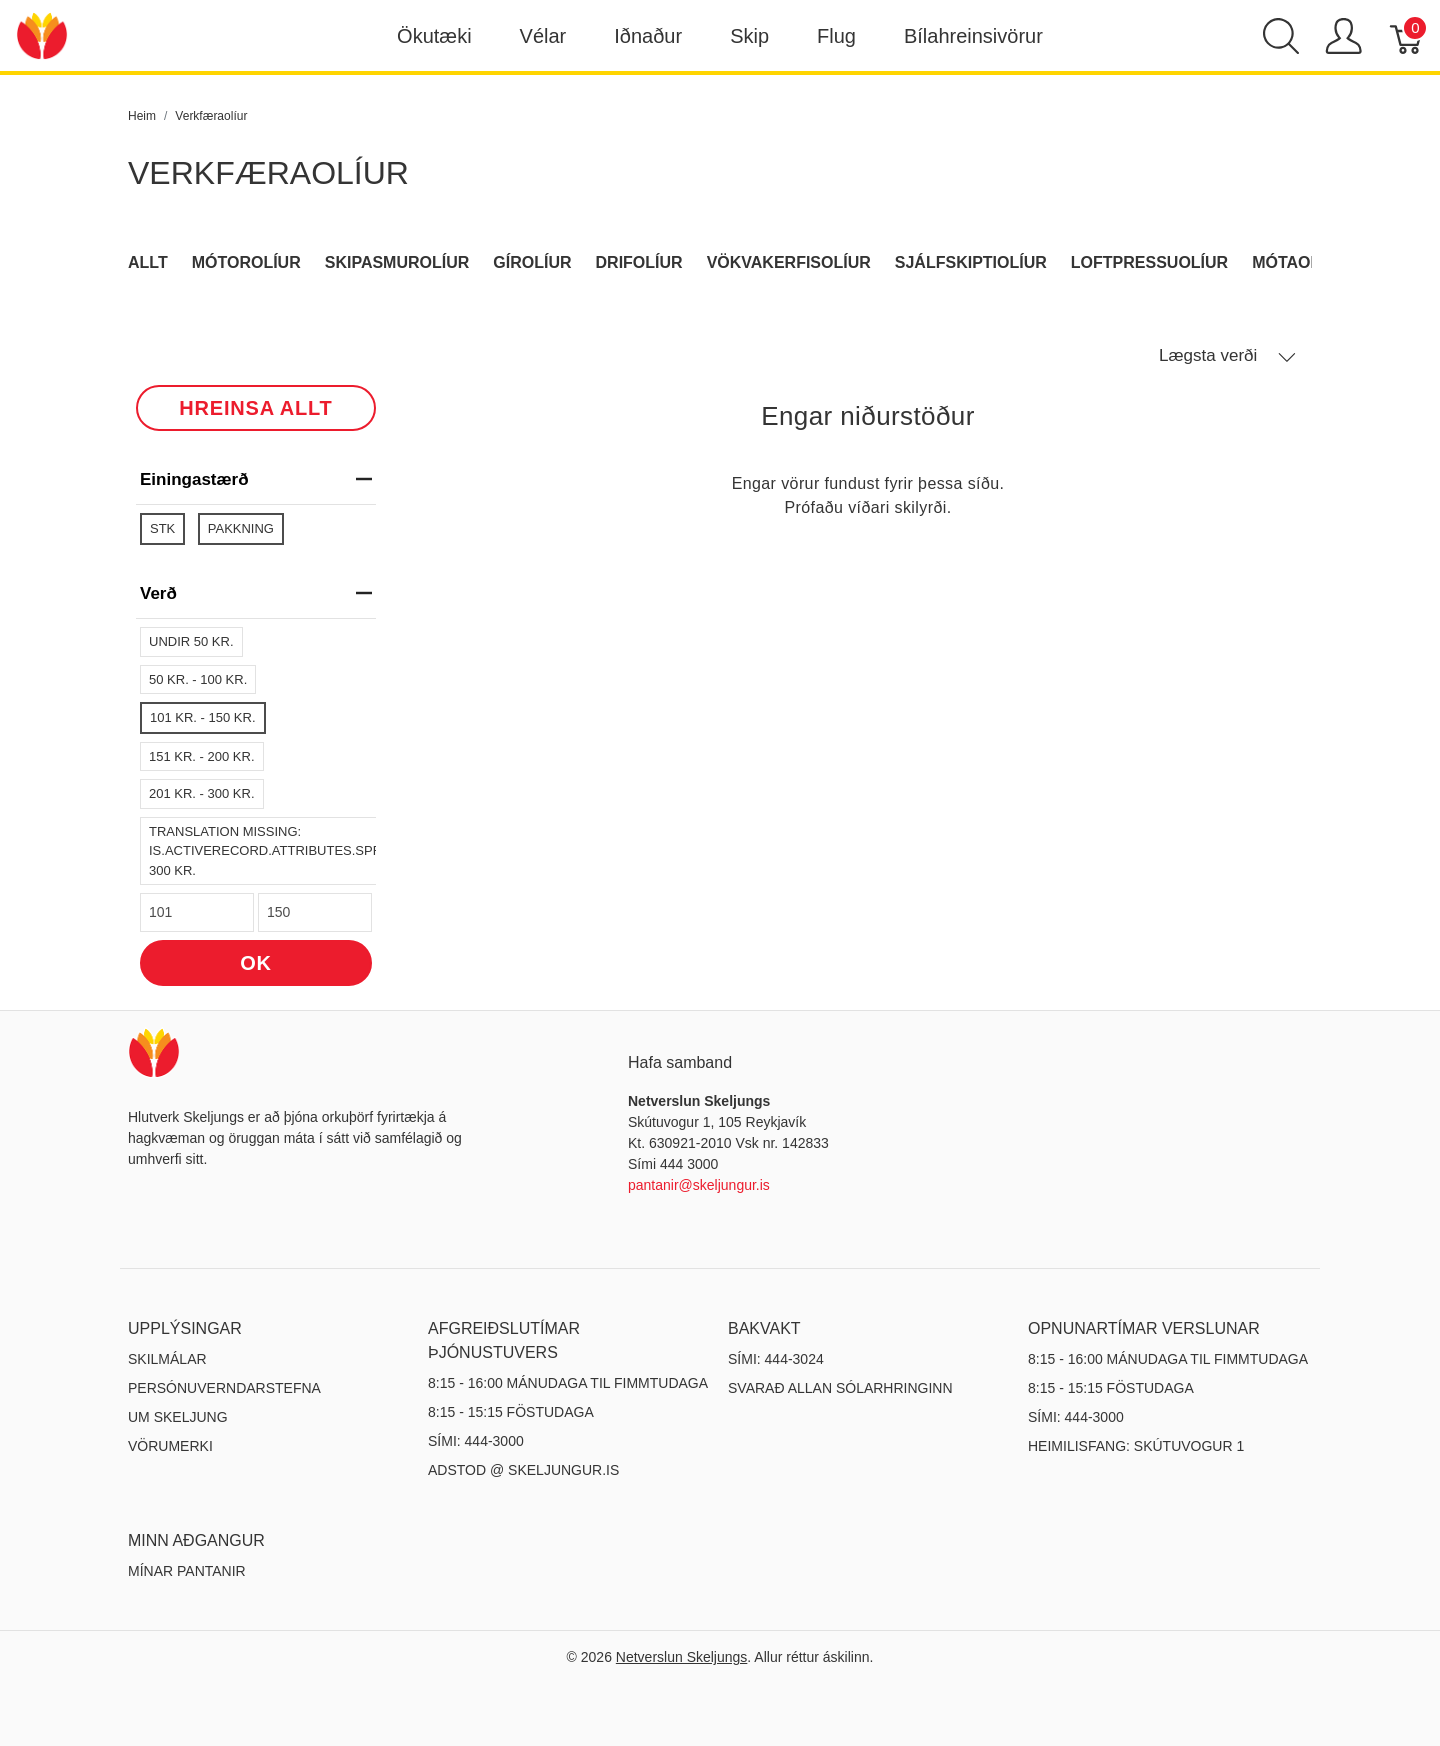 The height and width of the screenshot is (1746, 1440). What do you see at coordinates (256, 963) in the screenshot?
I see `OK` at bounding box center [256, 963].